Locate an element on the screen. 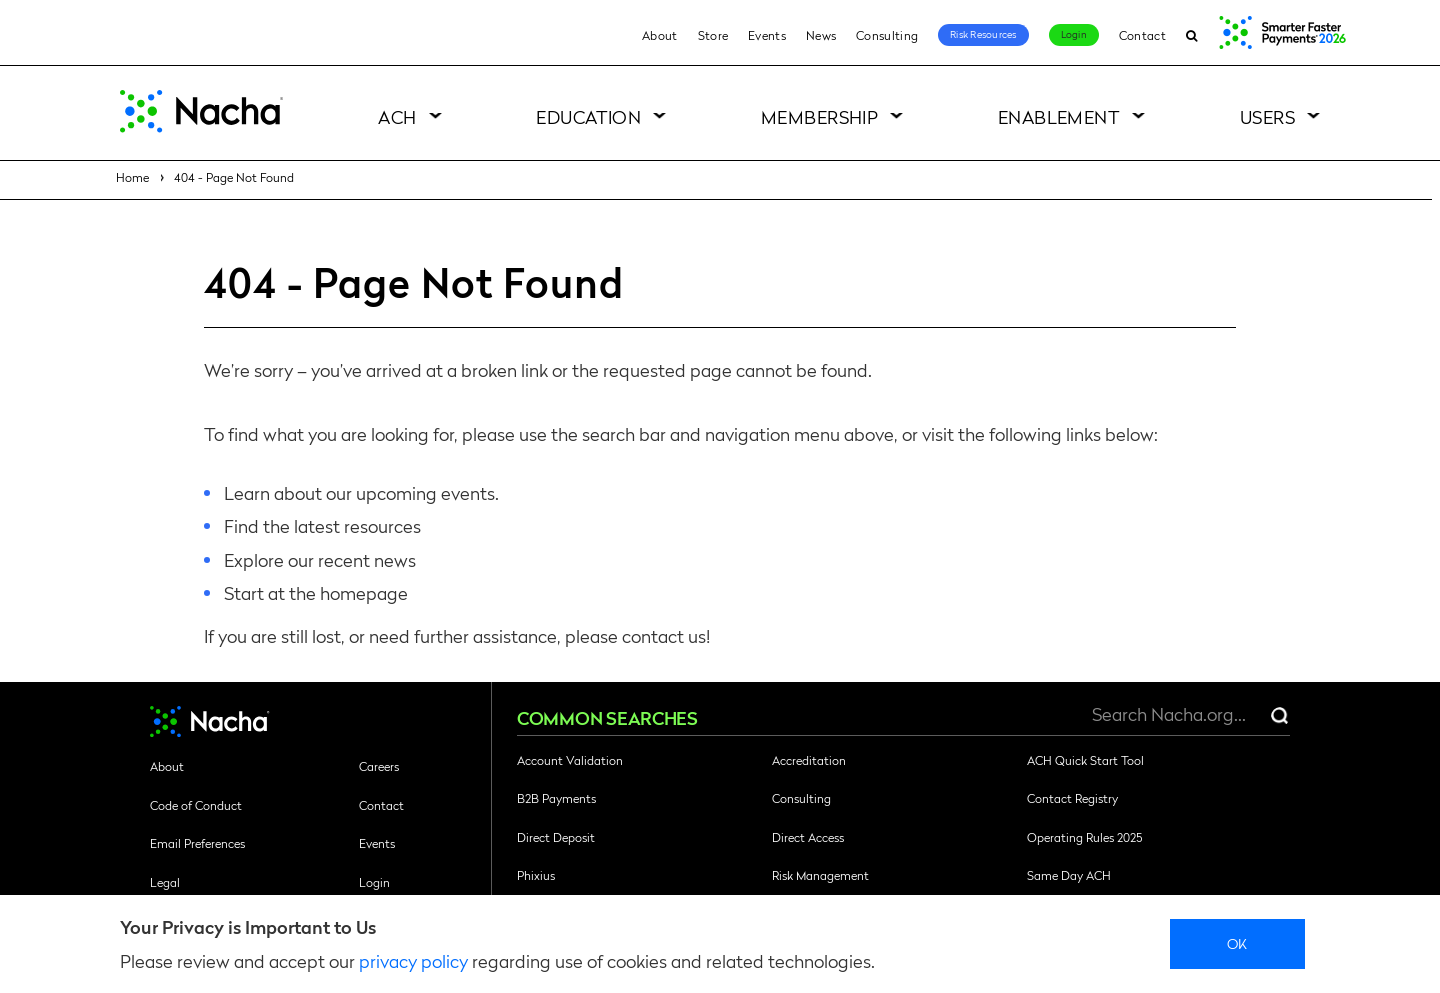 The width and height of the screenshot is (1440, 993). ACH is located at coordinates (397, 116).